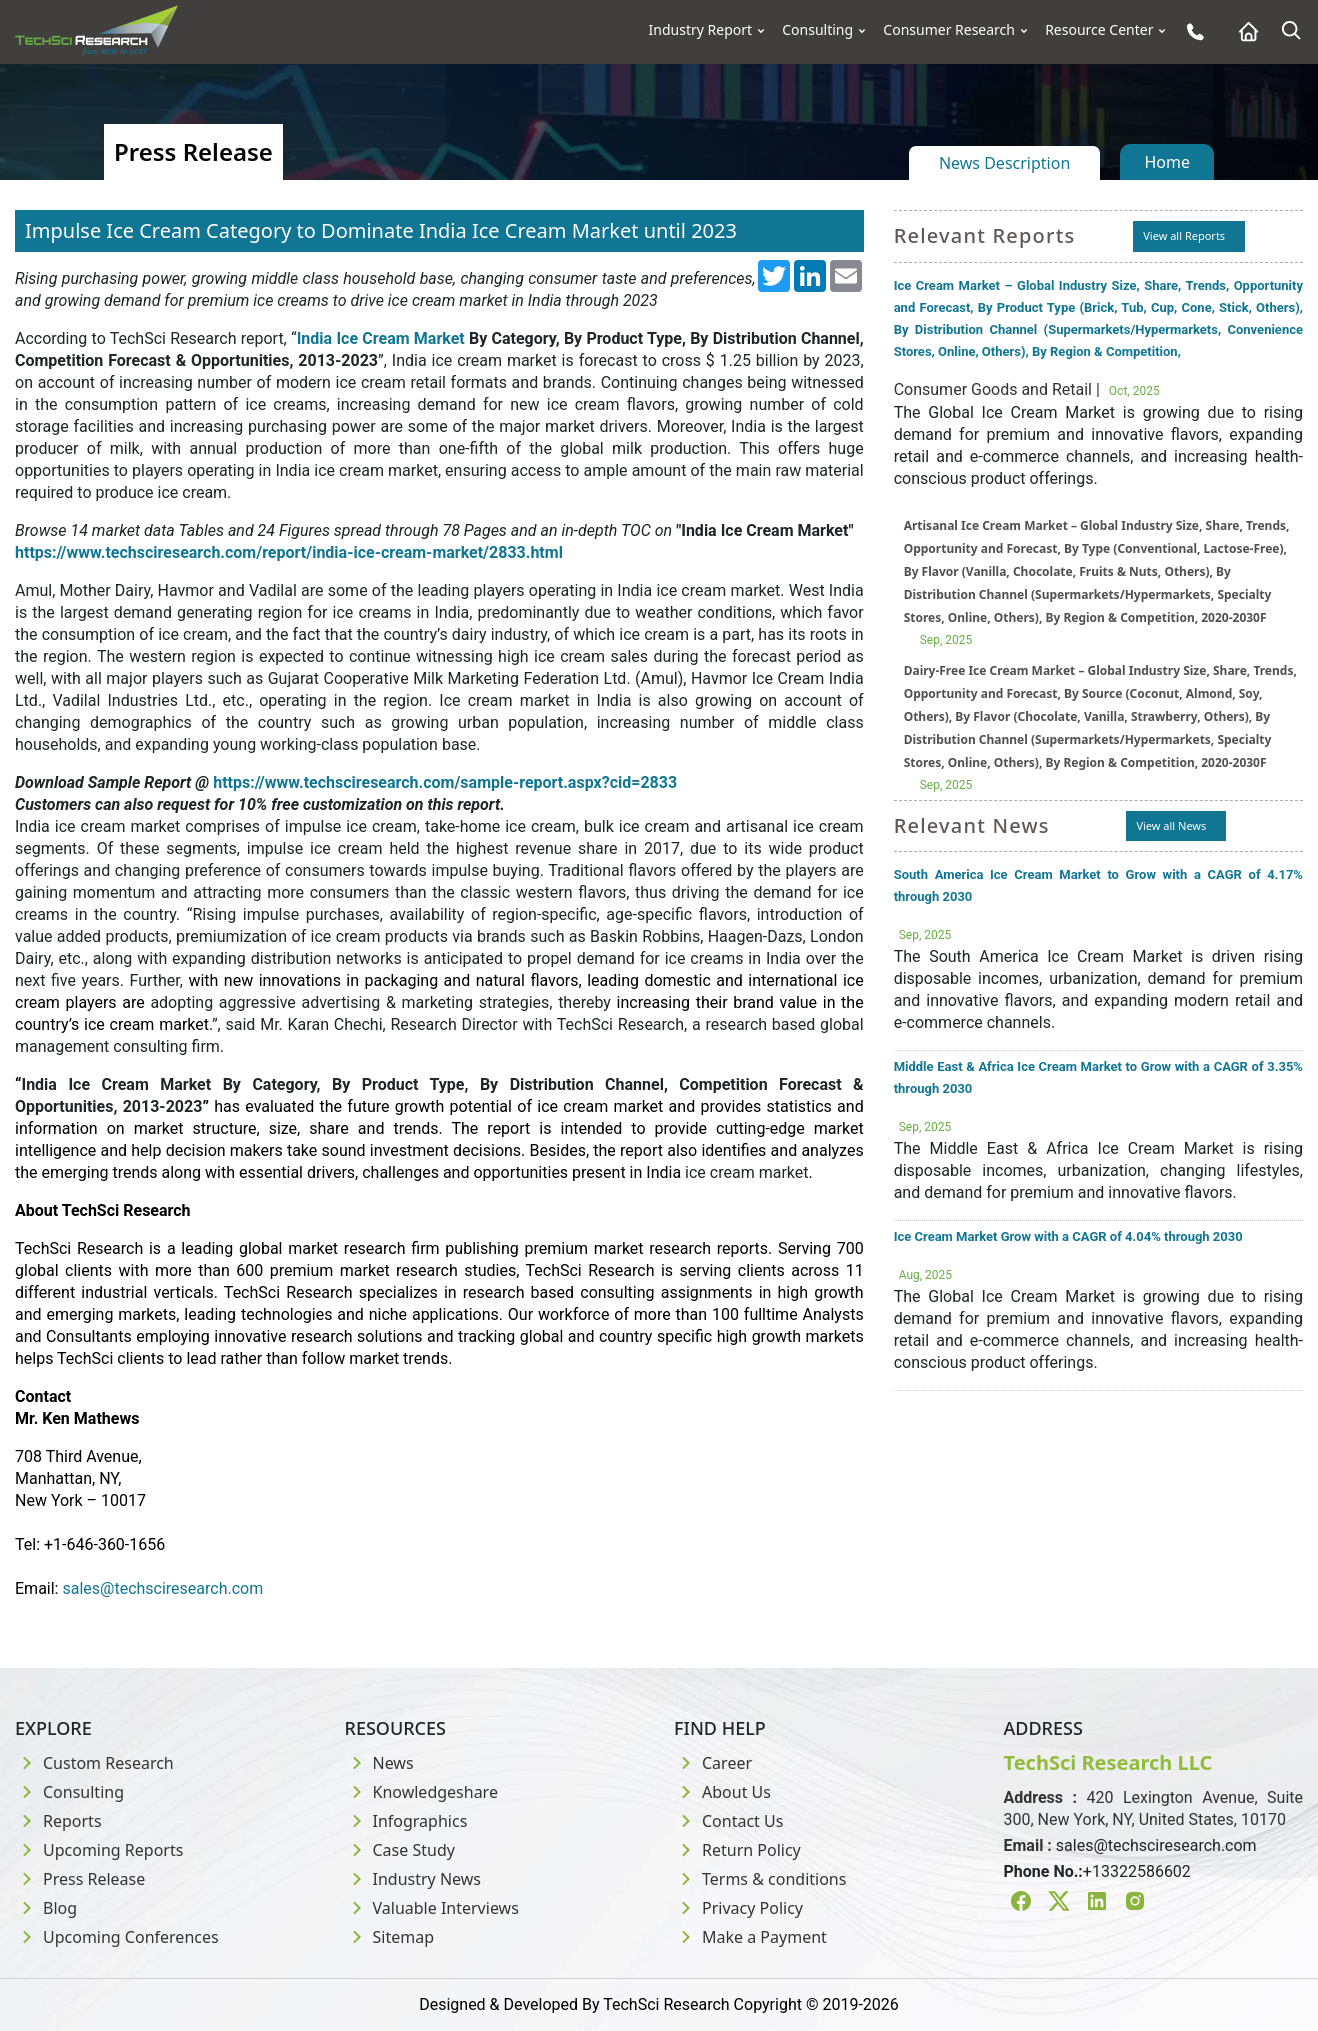 This screenshot has height=2031, width=1318. I want to click on Upcoming Conferences, so click(117, 1937).